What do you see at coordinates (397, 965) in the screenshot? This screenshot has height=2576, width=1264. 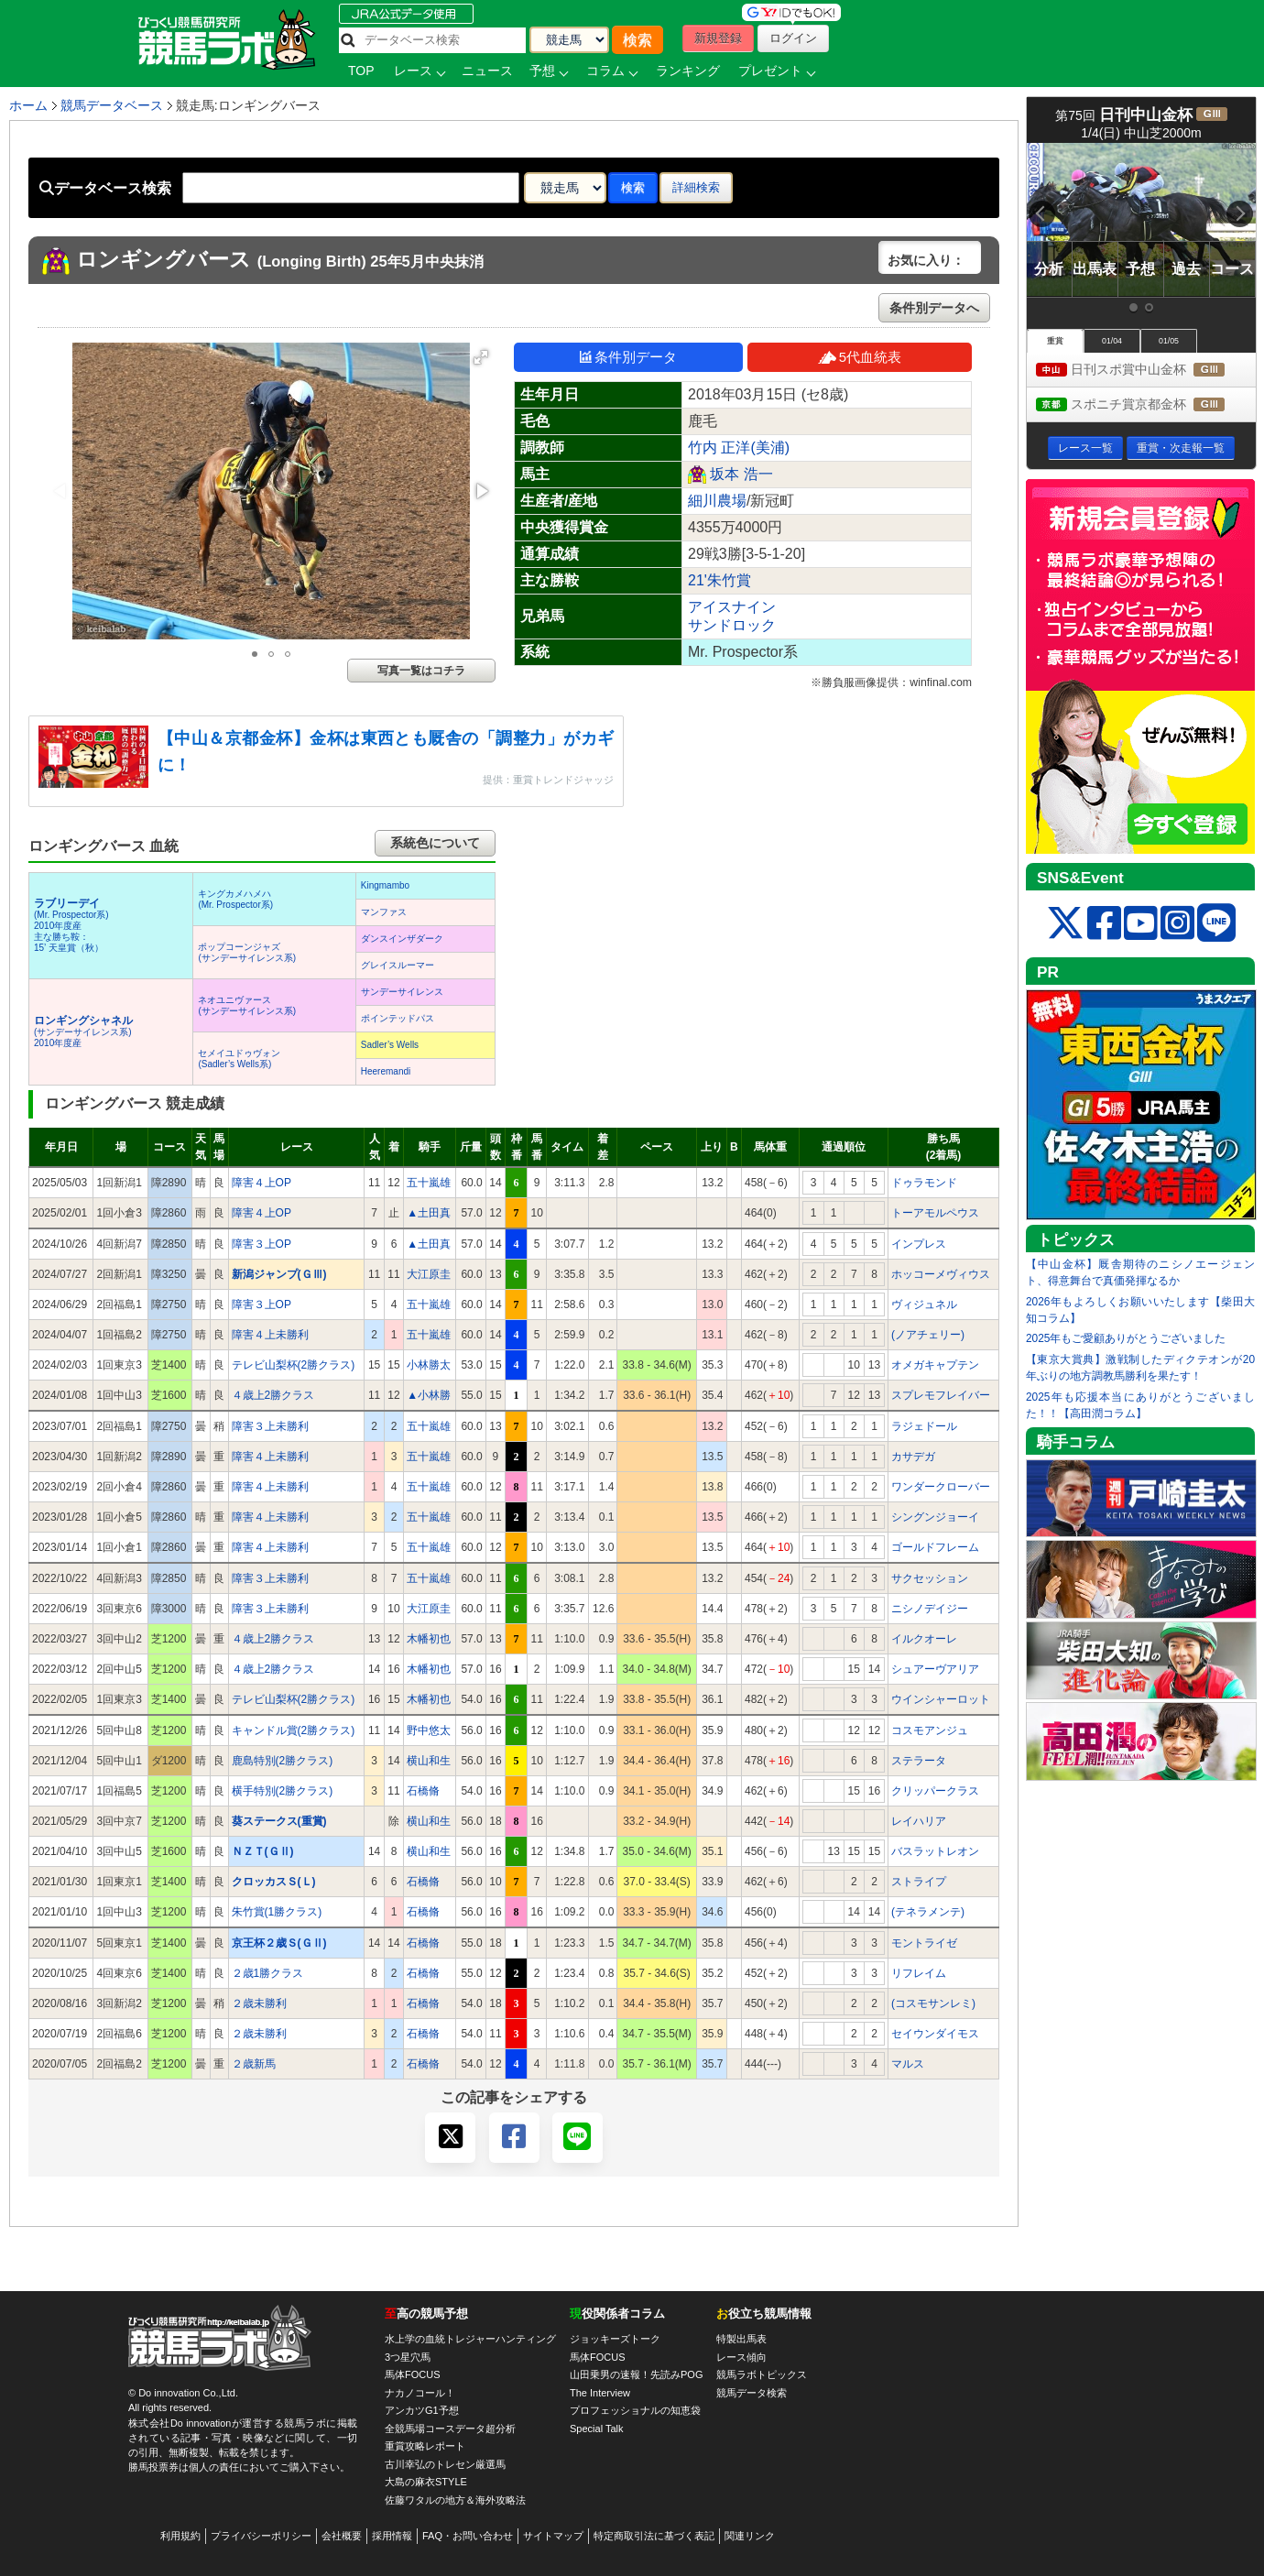 I see `グレイスルーマー` at bounding box center [397, 965].